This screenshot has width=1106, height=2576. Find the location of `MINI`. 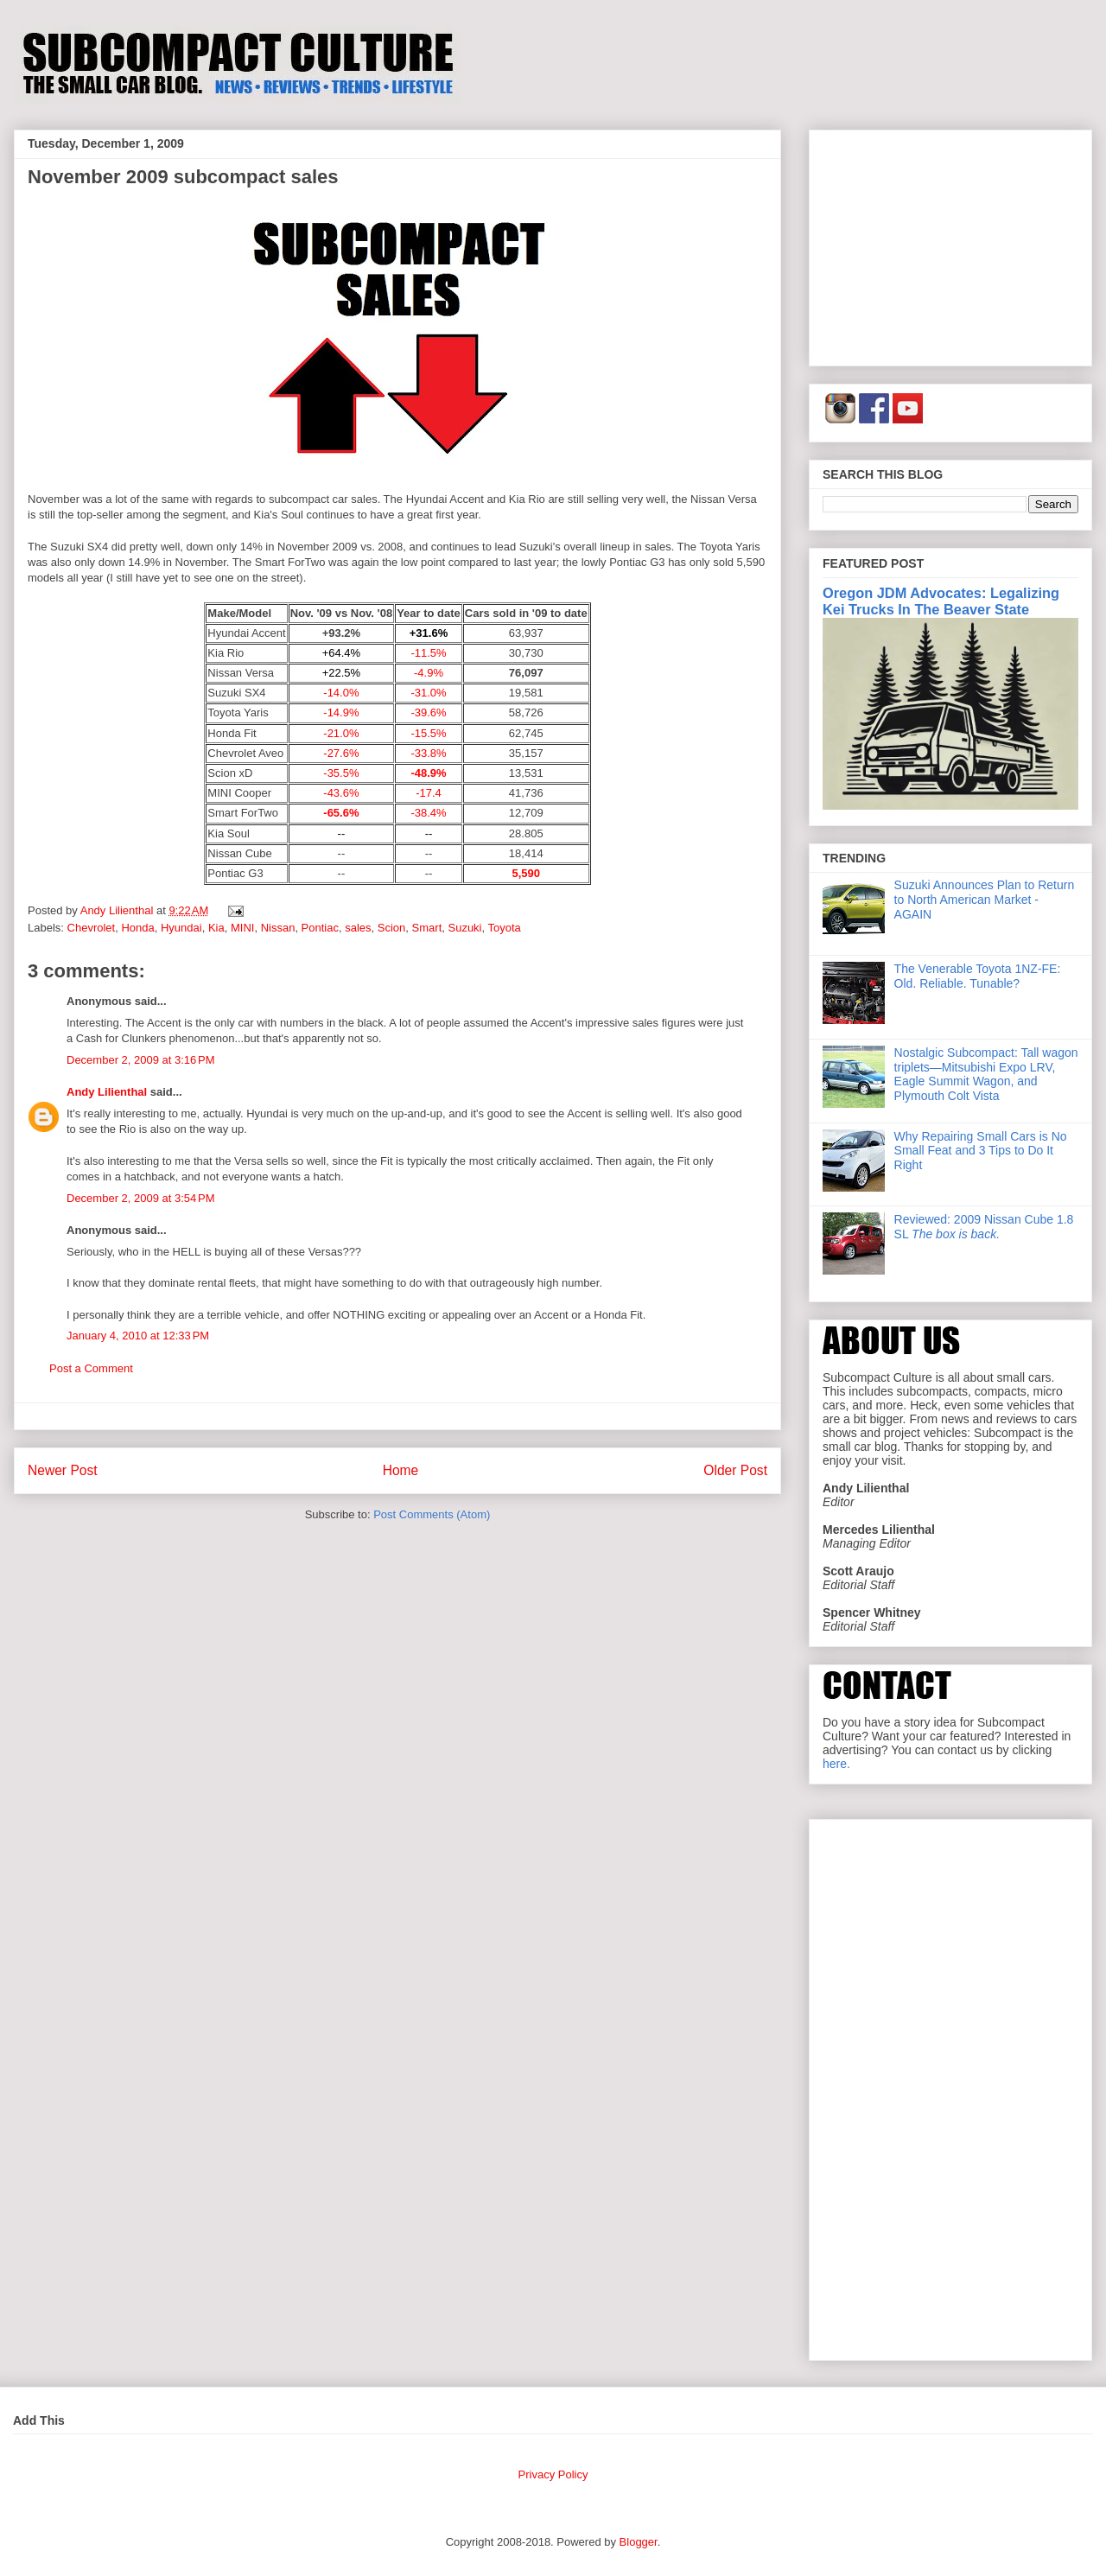

MINI is located at coordinates (242, 927).